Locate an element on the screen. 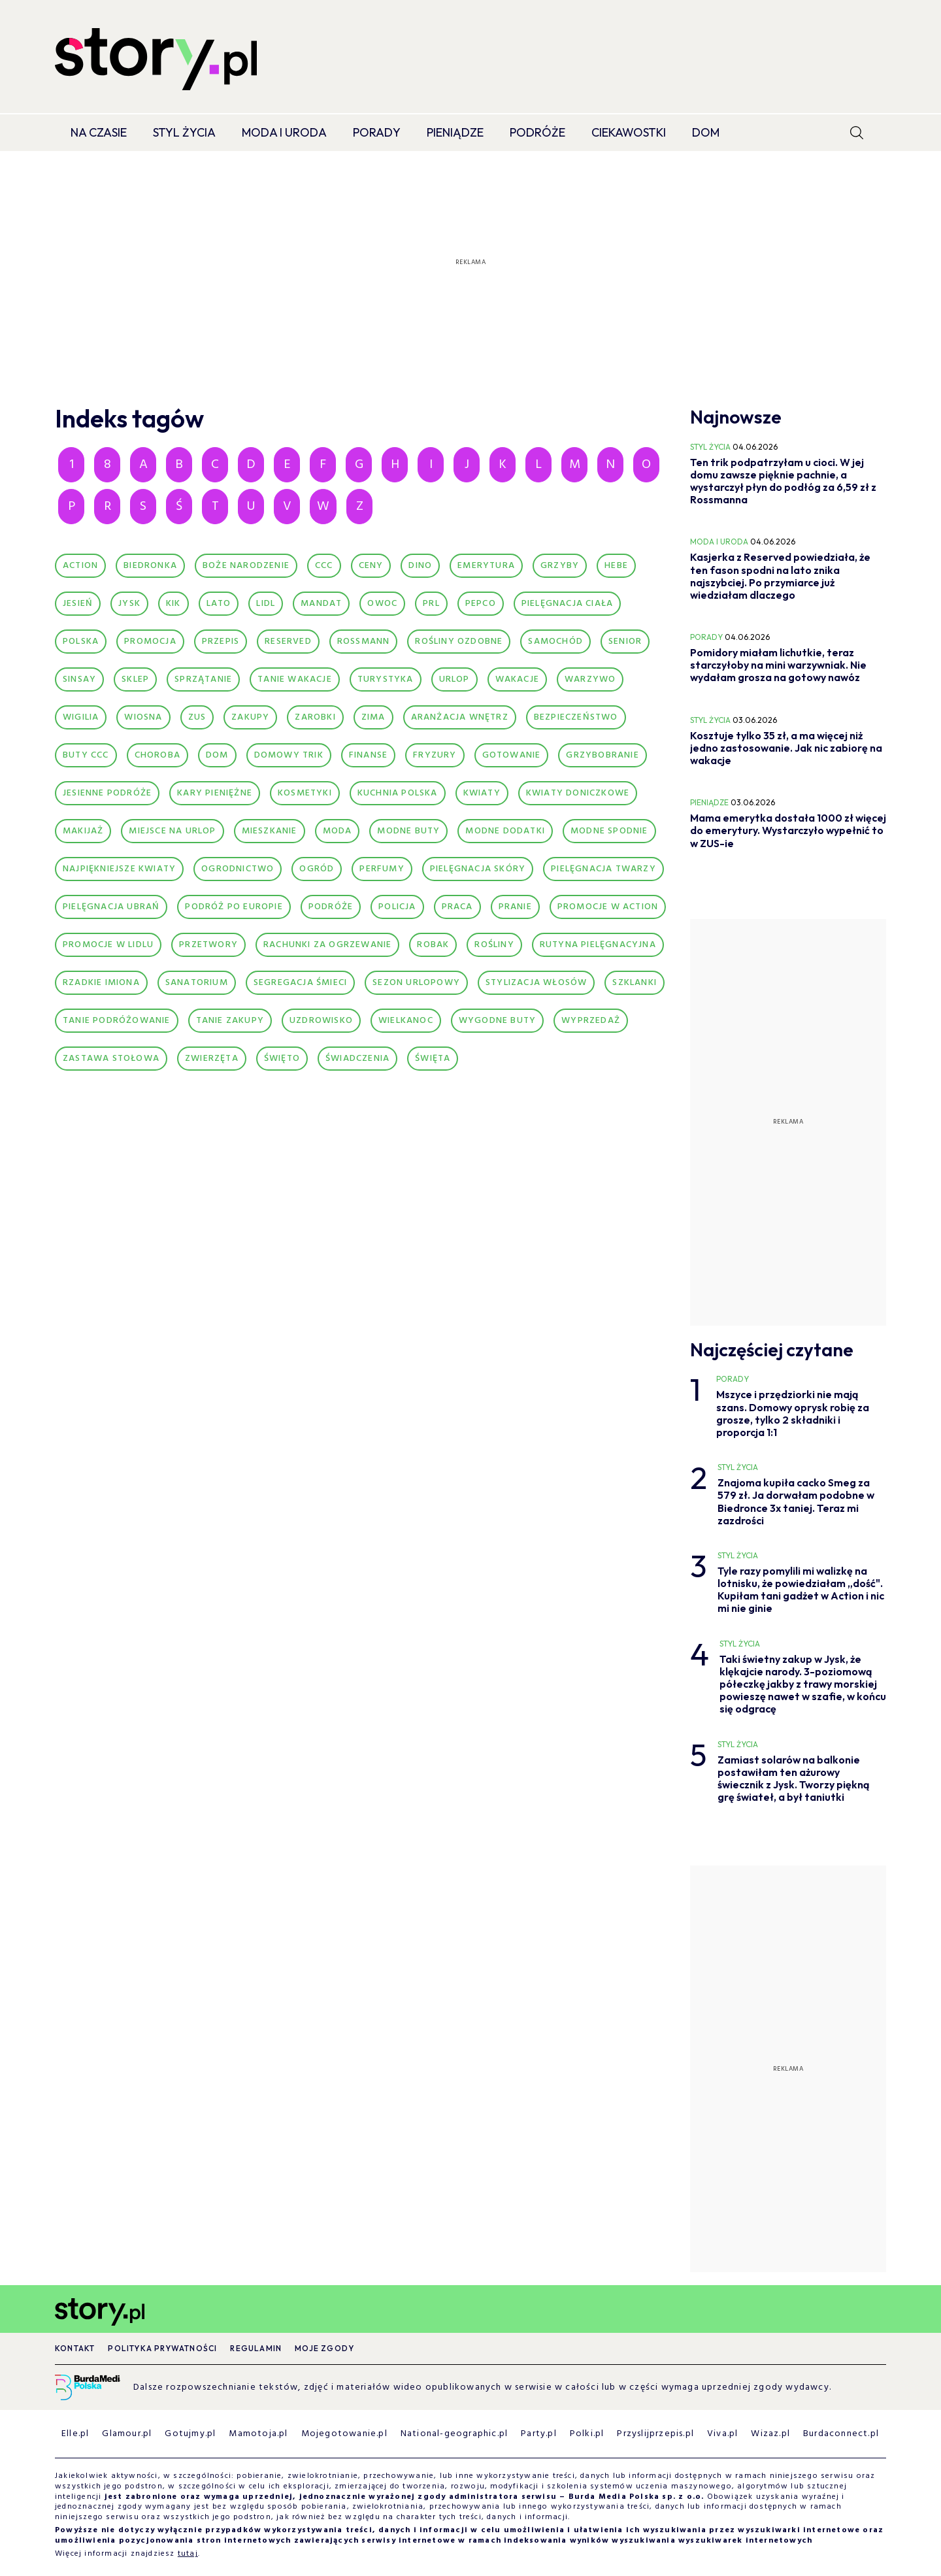 Image resolution: width=941 pixels, height=2576 pixels. Wakacje is located at coordinates (517, 679).